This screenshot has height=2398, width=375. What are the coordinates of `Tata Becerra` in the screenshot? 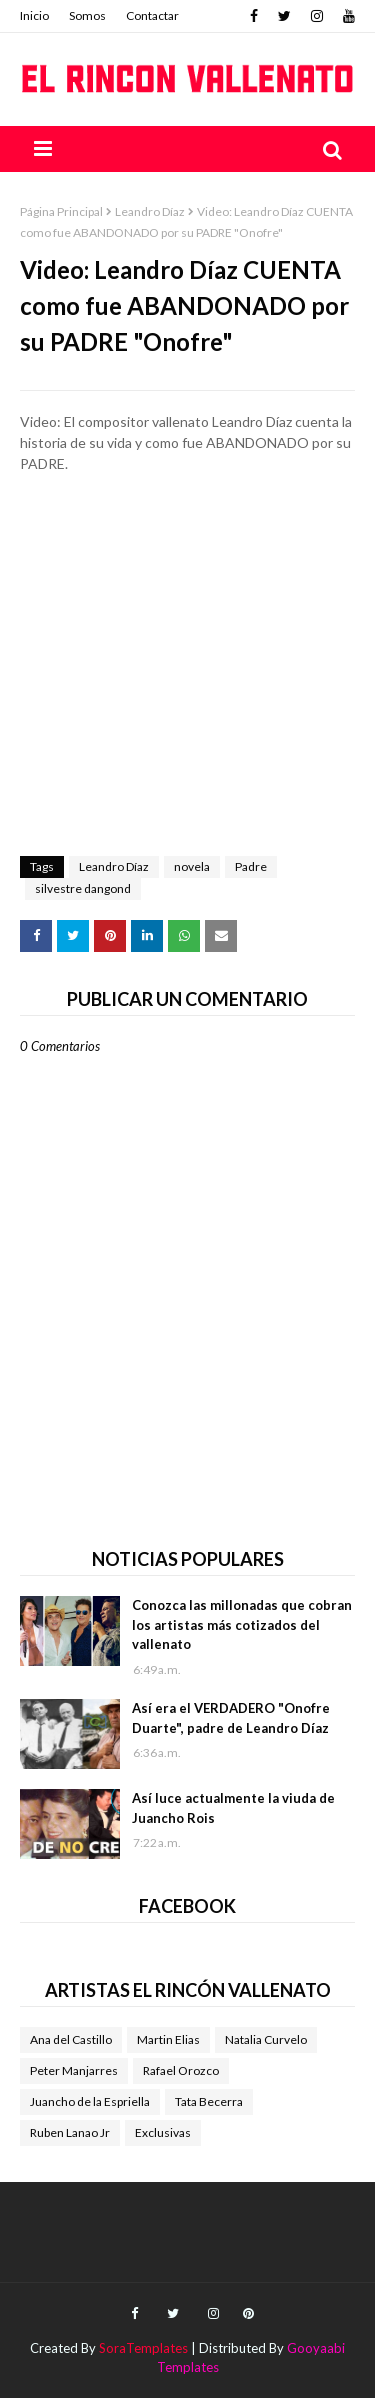 It's located at (209, 2101).